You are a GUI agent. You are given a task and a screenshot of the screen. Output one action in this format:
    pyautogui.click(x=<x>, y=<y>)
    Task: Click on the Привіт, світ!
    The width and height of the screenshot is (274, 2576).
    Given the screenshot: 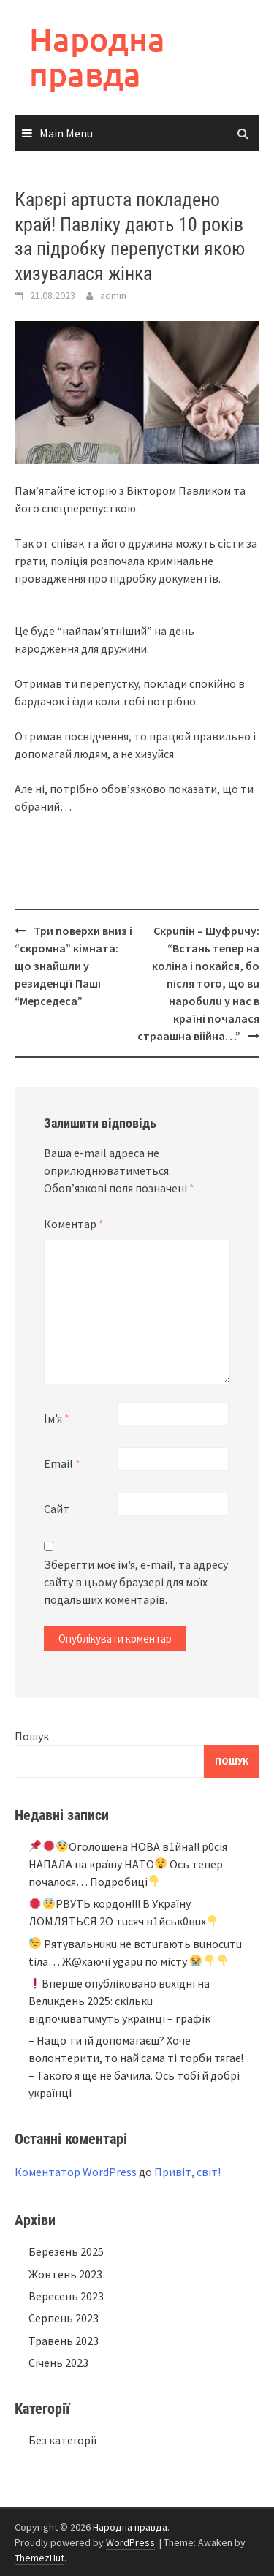 What is the action you would take?
    pyautogui.click(x=187, y=2171)
    